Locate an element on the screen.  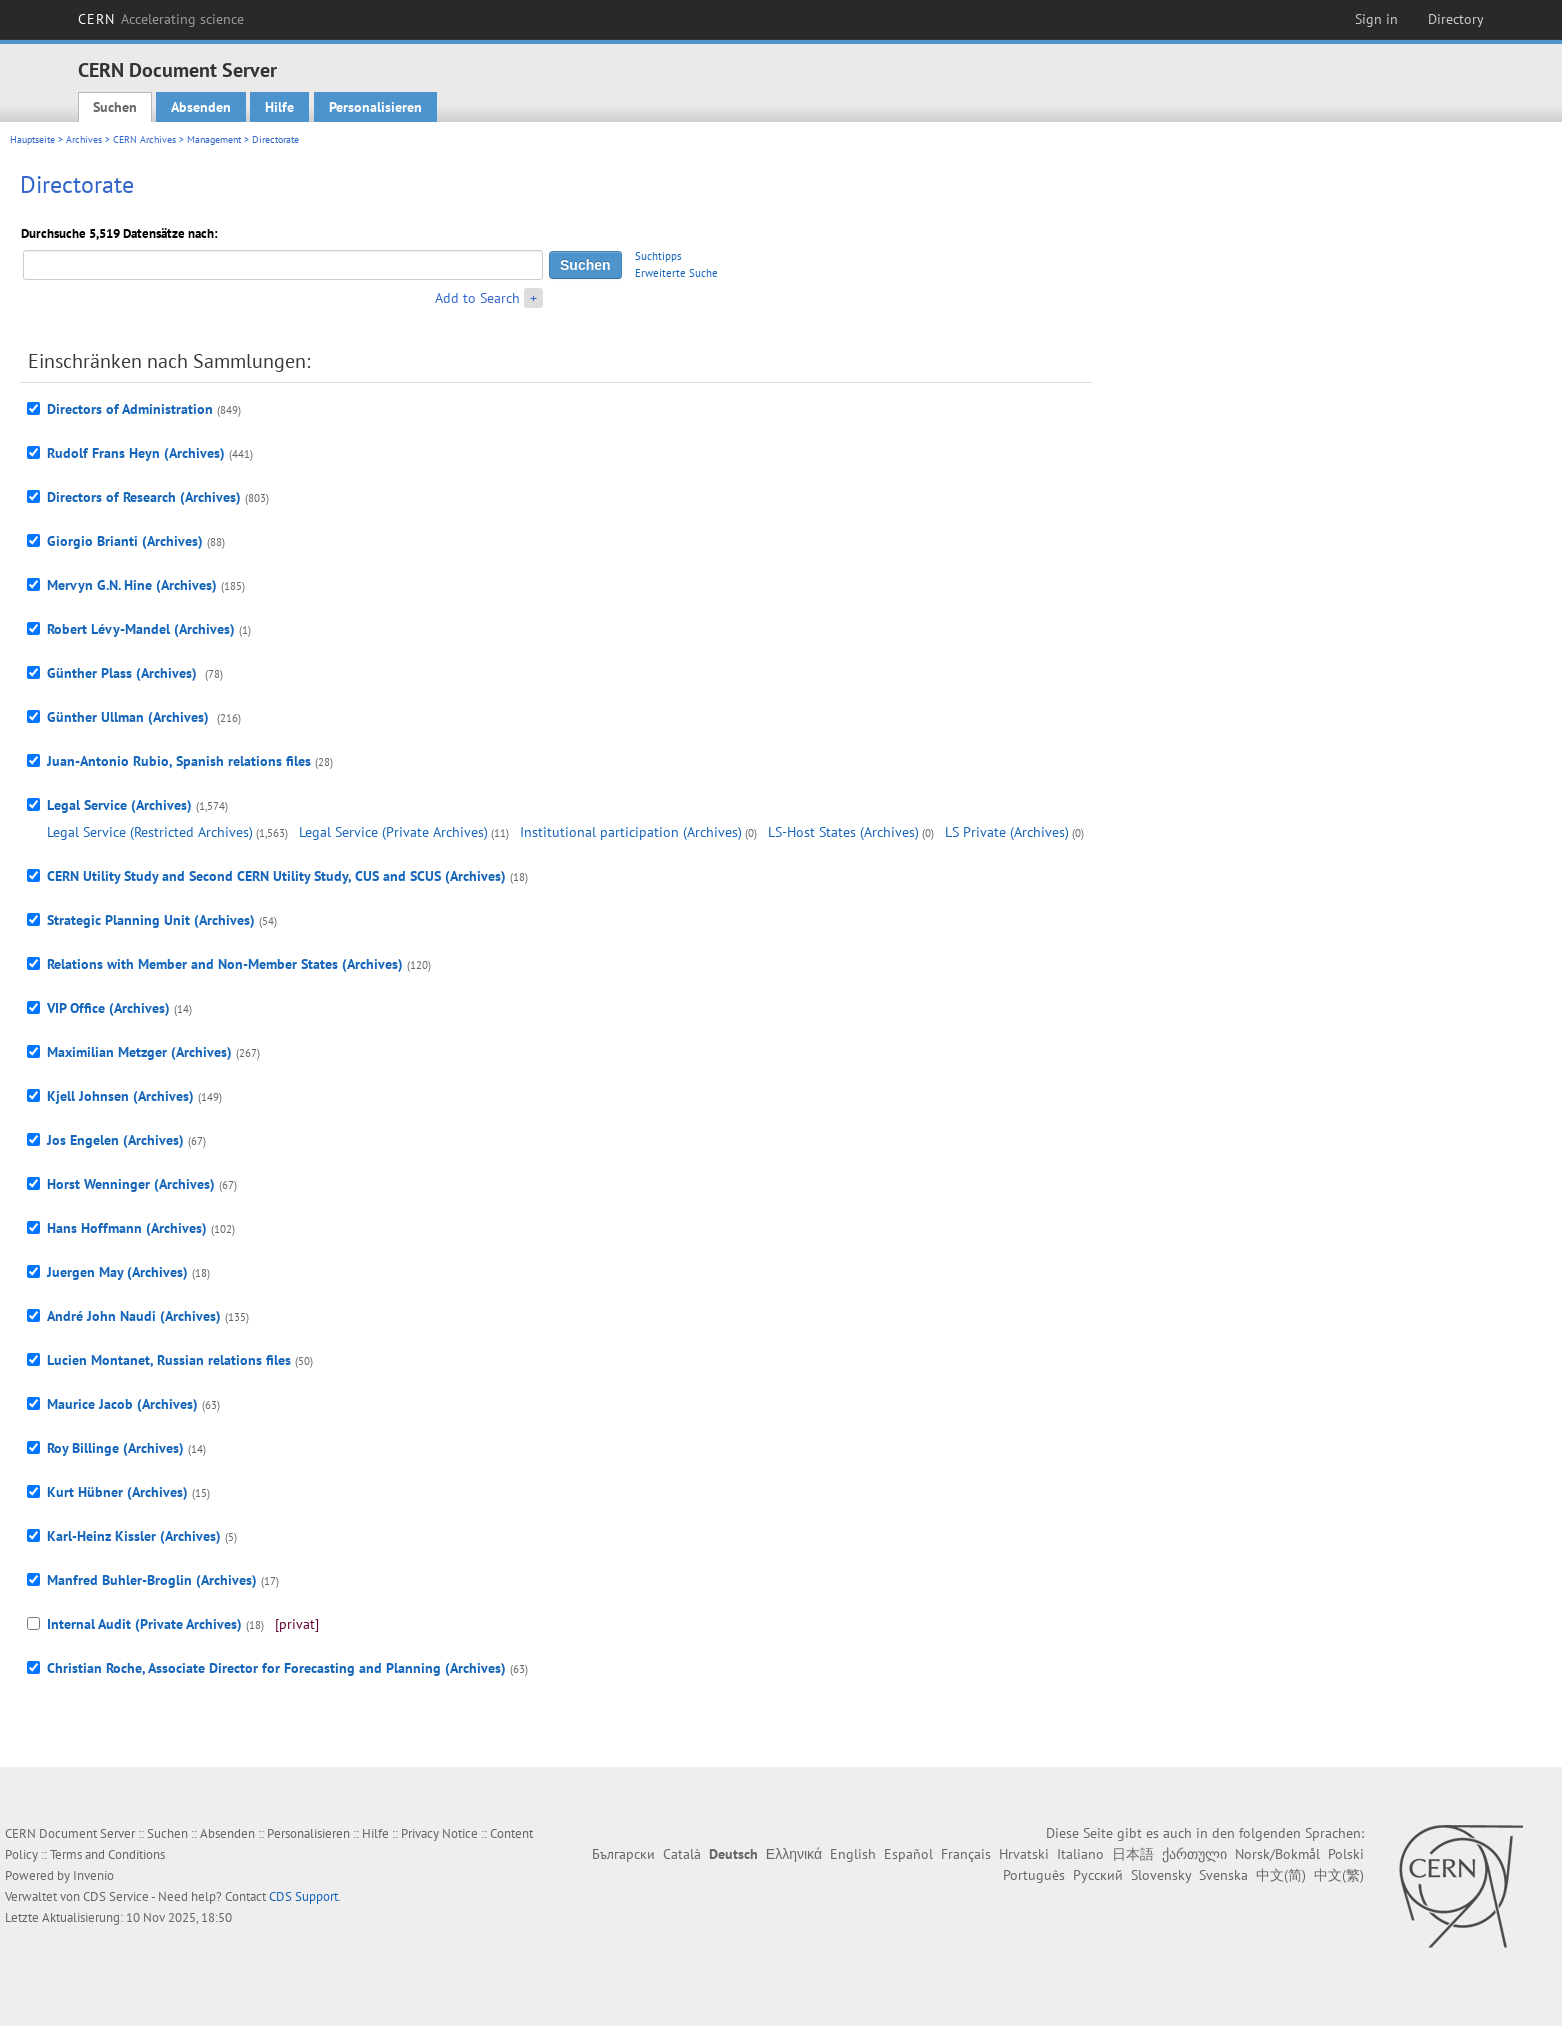
Hilfe is located at coordinates (279, 107).